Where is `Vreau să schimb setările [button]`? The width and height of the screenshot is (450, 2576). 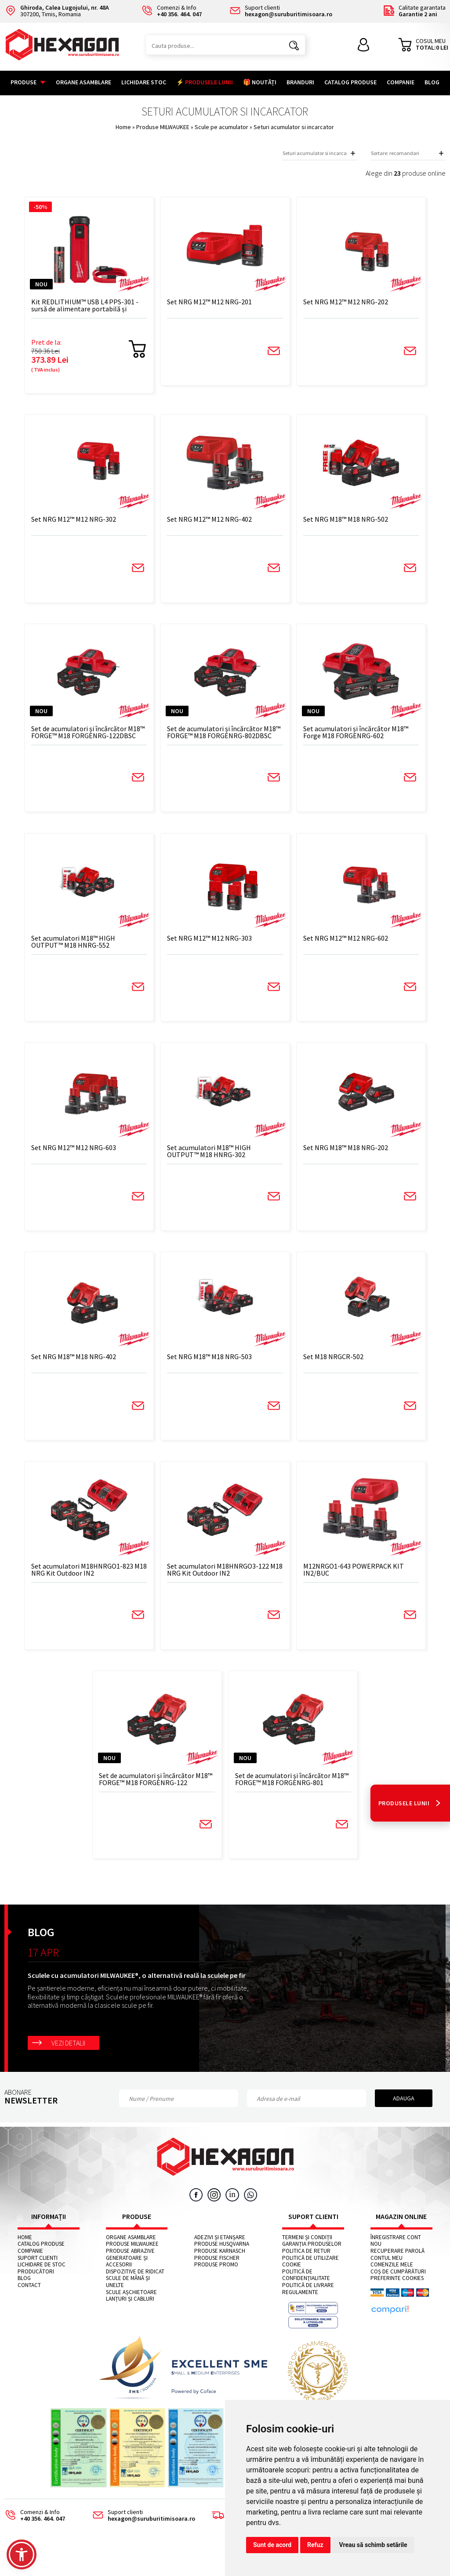
Vreau să schimb setările [button] is located at coordinates (373, 2544).